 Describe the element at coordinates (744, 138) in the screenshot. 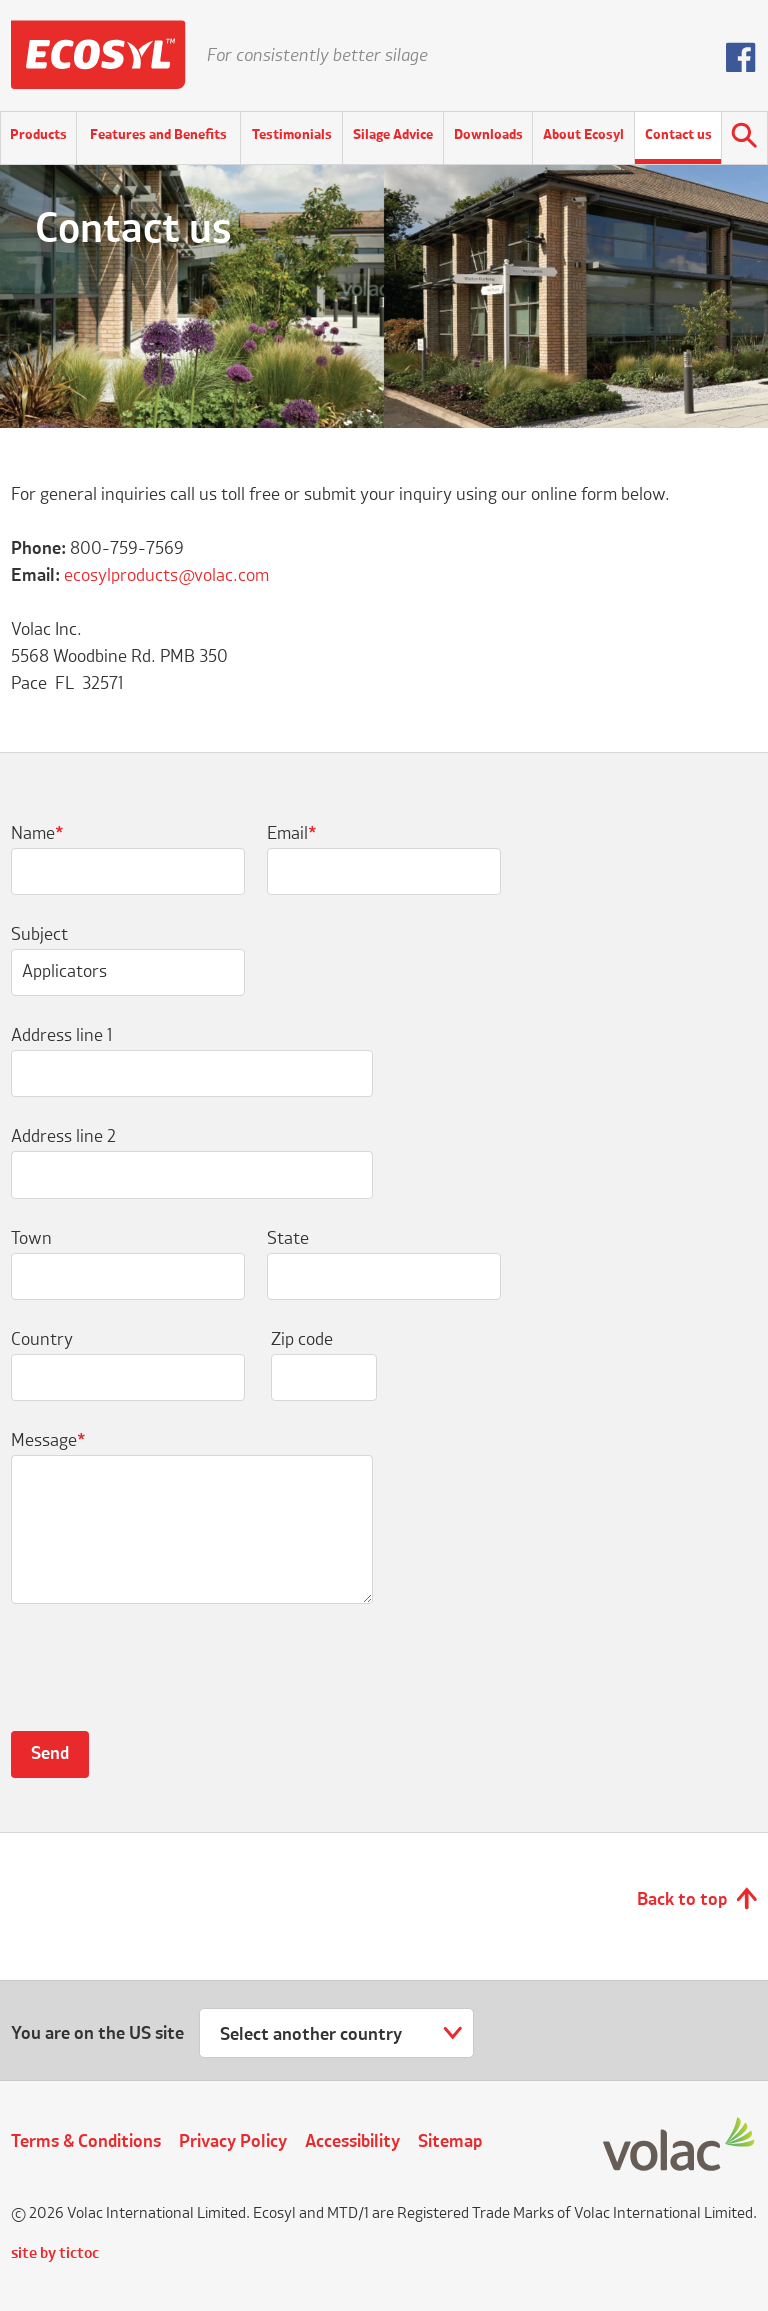

I see `Search` at that location.